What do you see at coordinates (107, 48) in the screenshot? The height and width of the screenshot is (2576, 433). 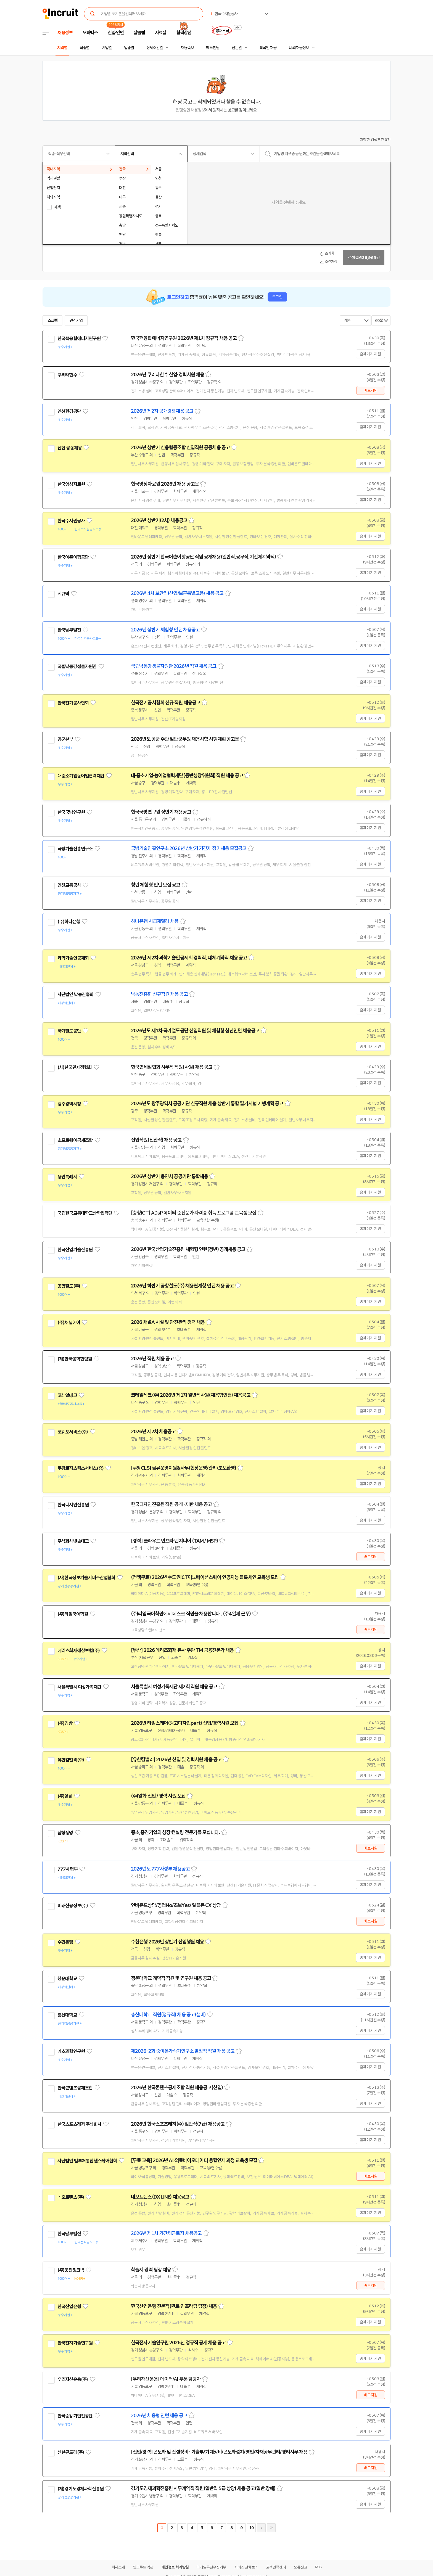 I see `기업별` at bounding box center [107, 48].